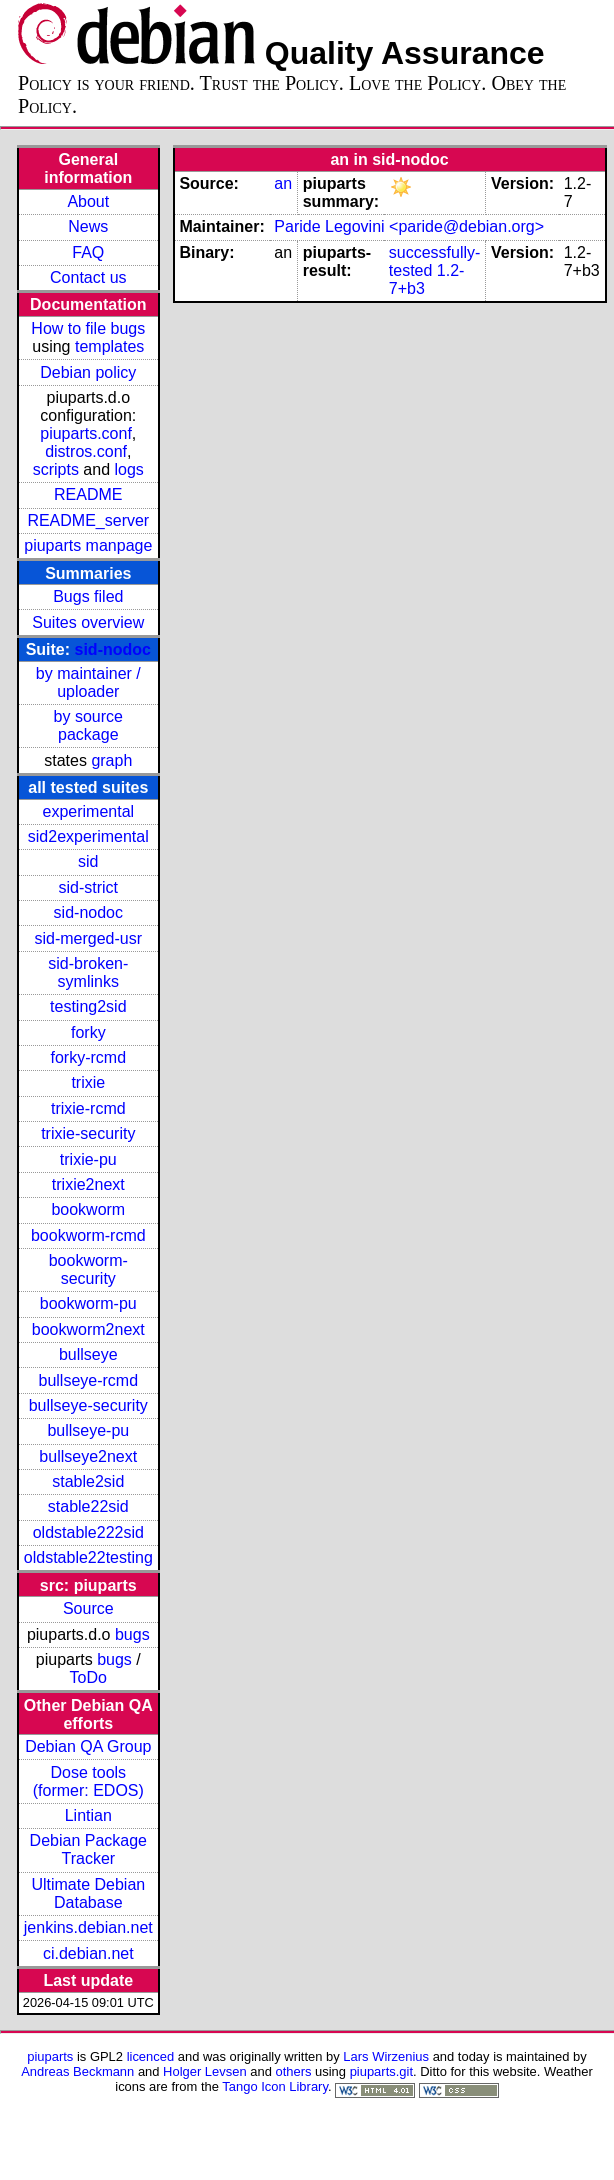 This screenshot has height=2180, width=614. Describe the element at coordinates (293, 2071) in the screenshot. I see `others` at that location.